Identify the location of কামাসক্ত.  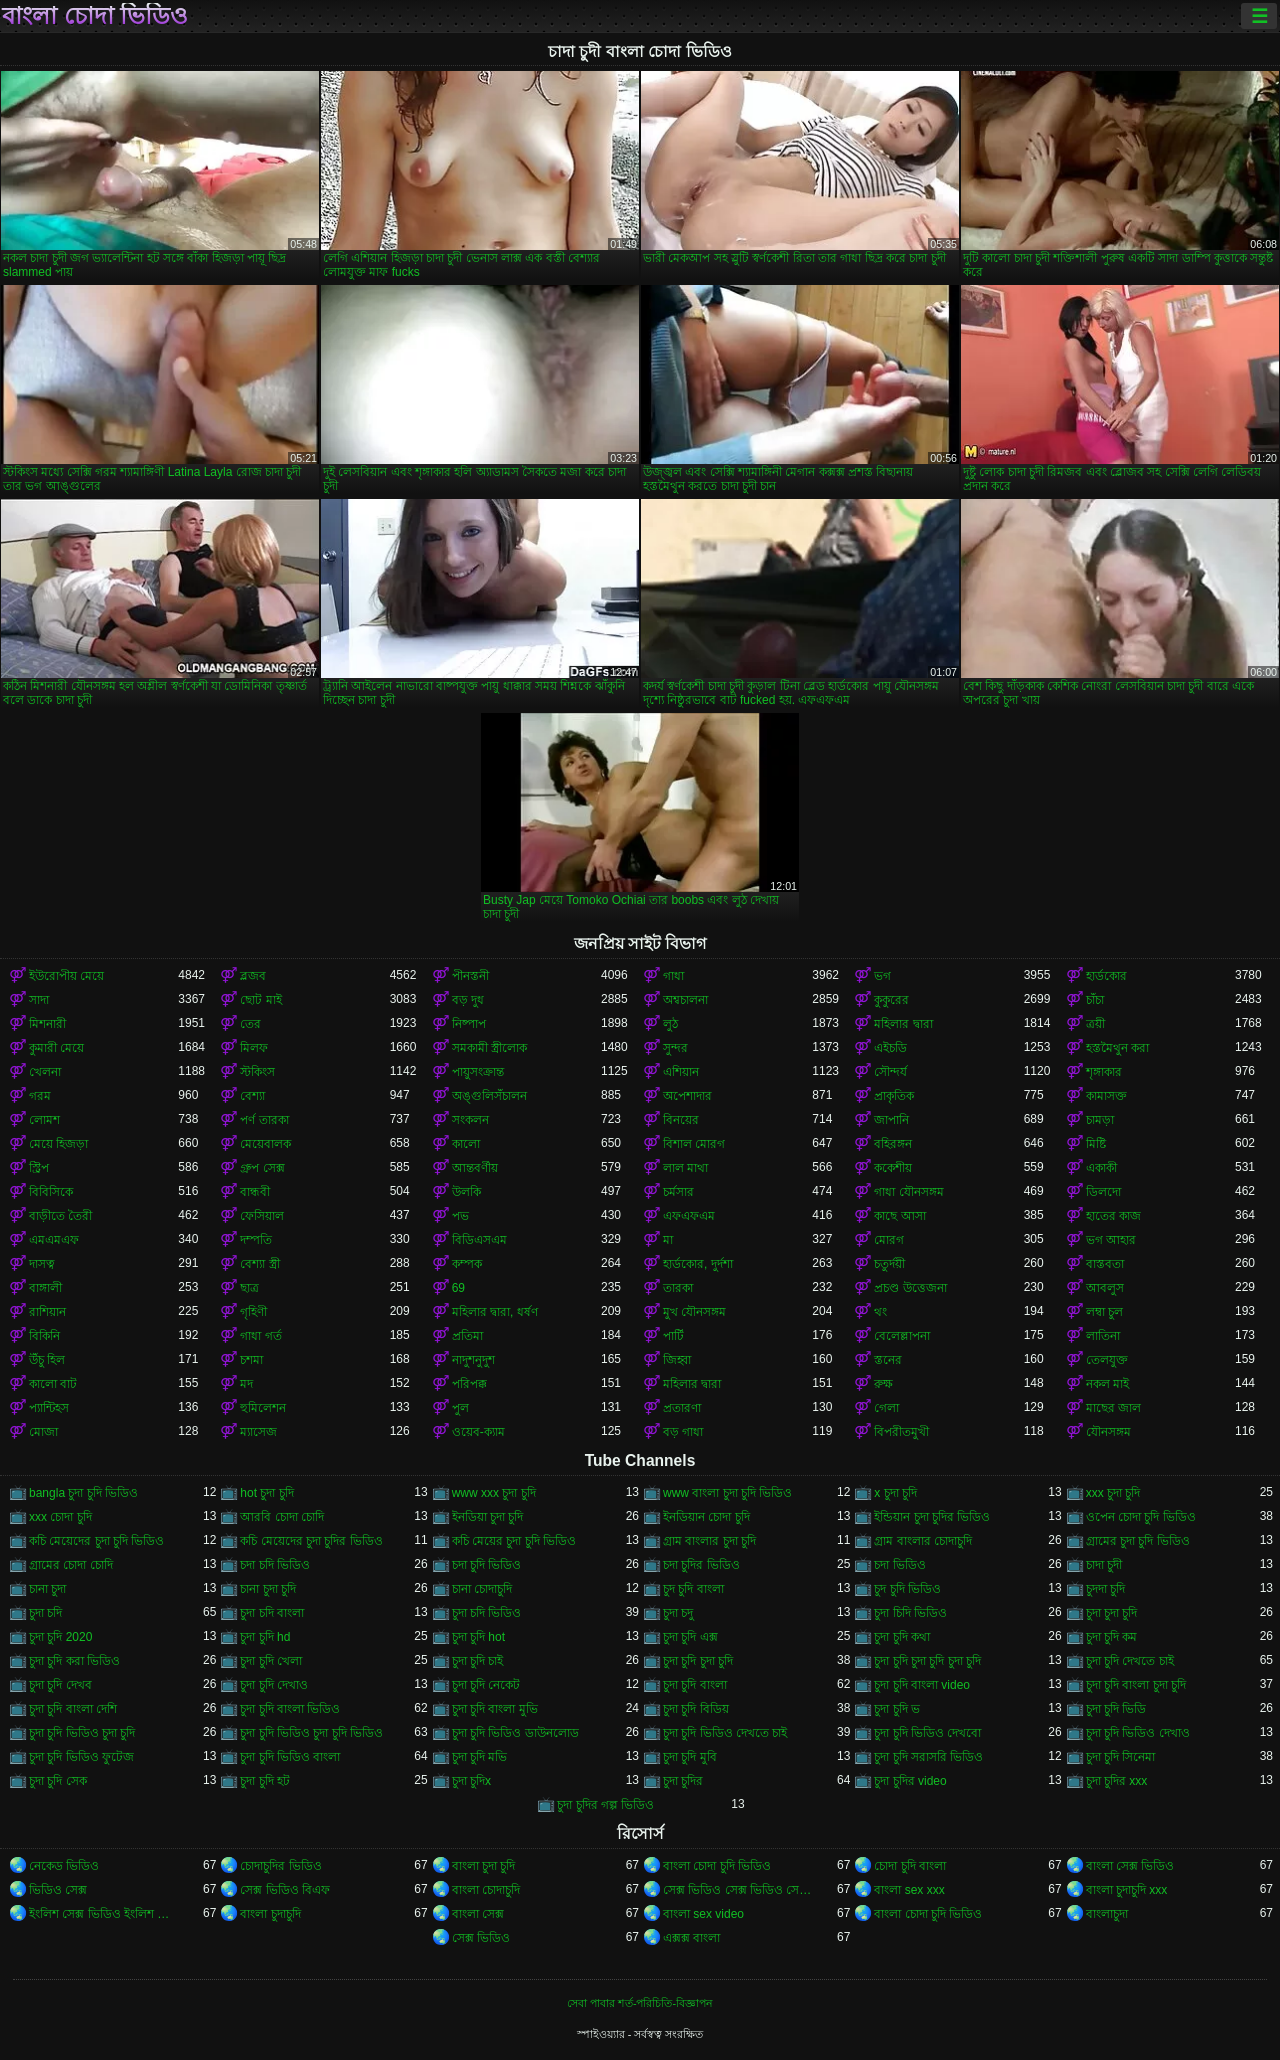
(1106, 1096).